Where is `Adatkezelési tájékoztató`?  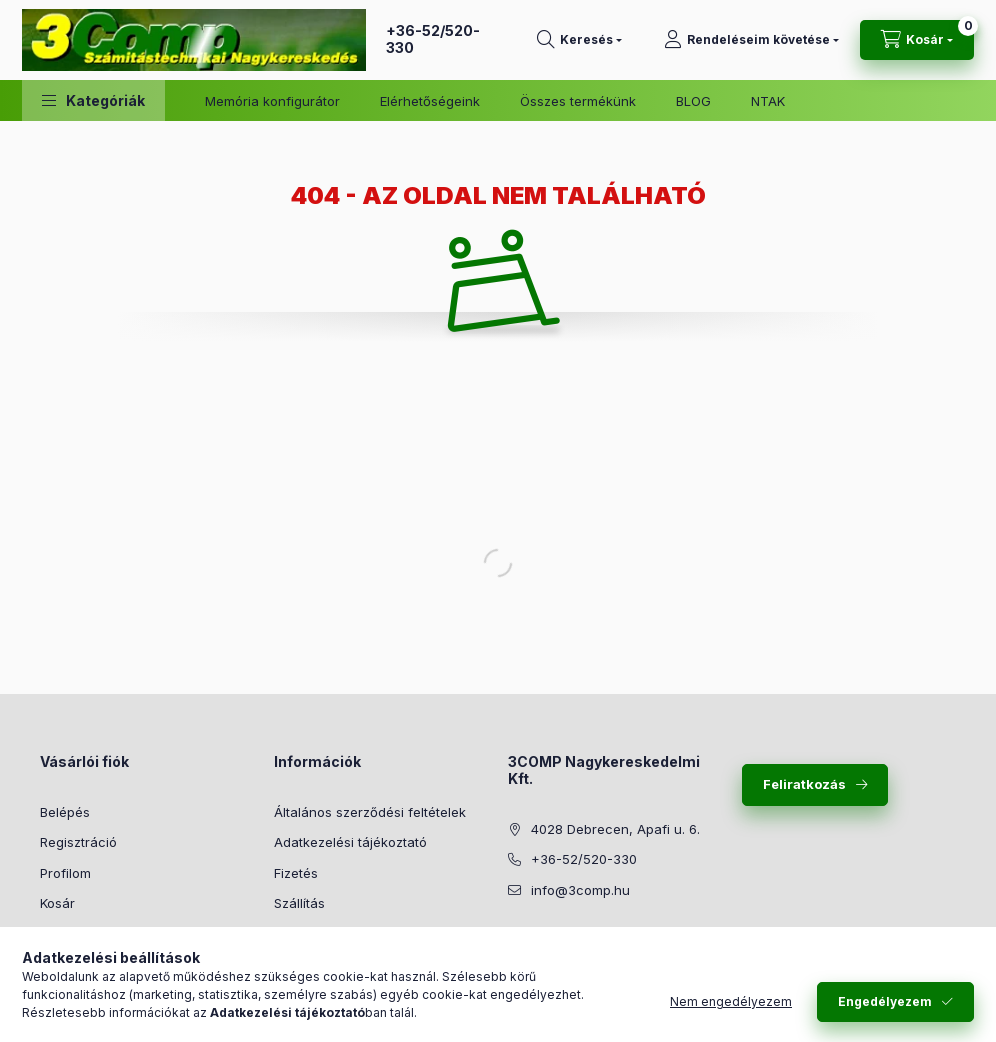
Adatkezelési tájékoztató is located at coordinates (350, 842).